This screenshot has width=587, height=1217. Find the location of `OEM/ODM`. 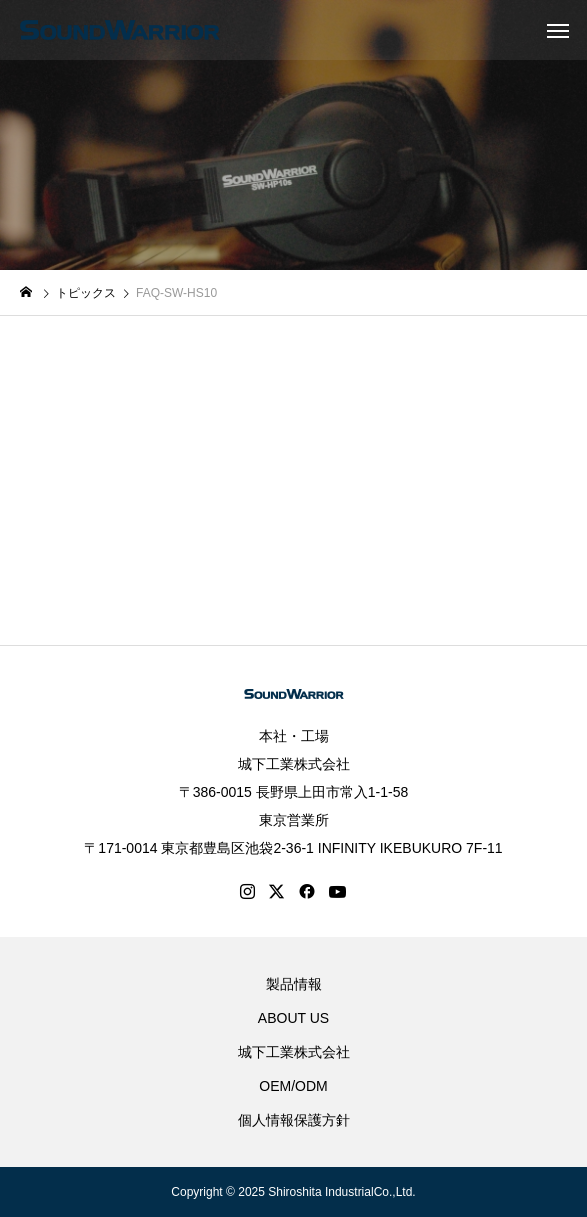

OEM/ODM is located at coordinates (293, 1086).